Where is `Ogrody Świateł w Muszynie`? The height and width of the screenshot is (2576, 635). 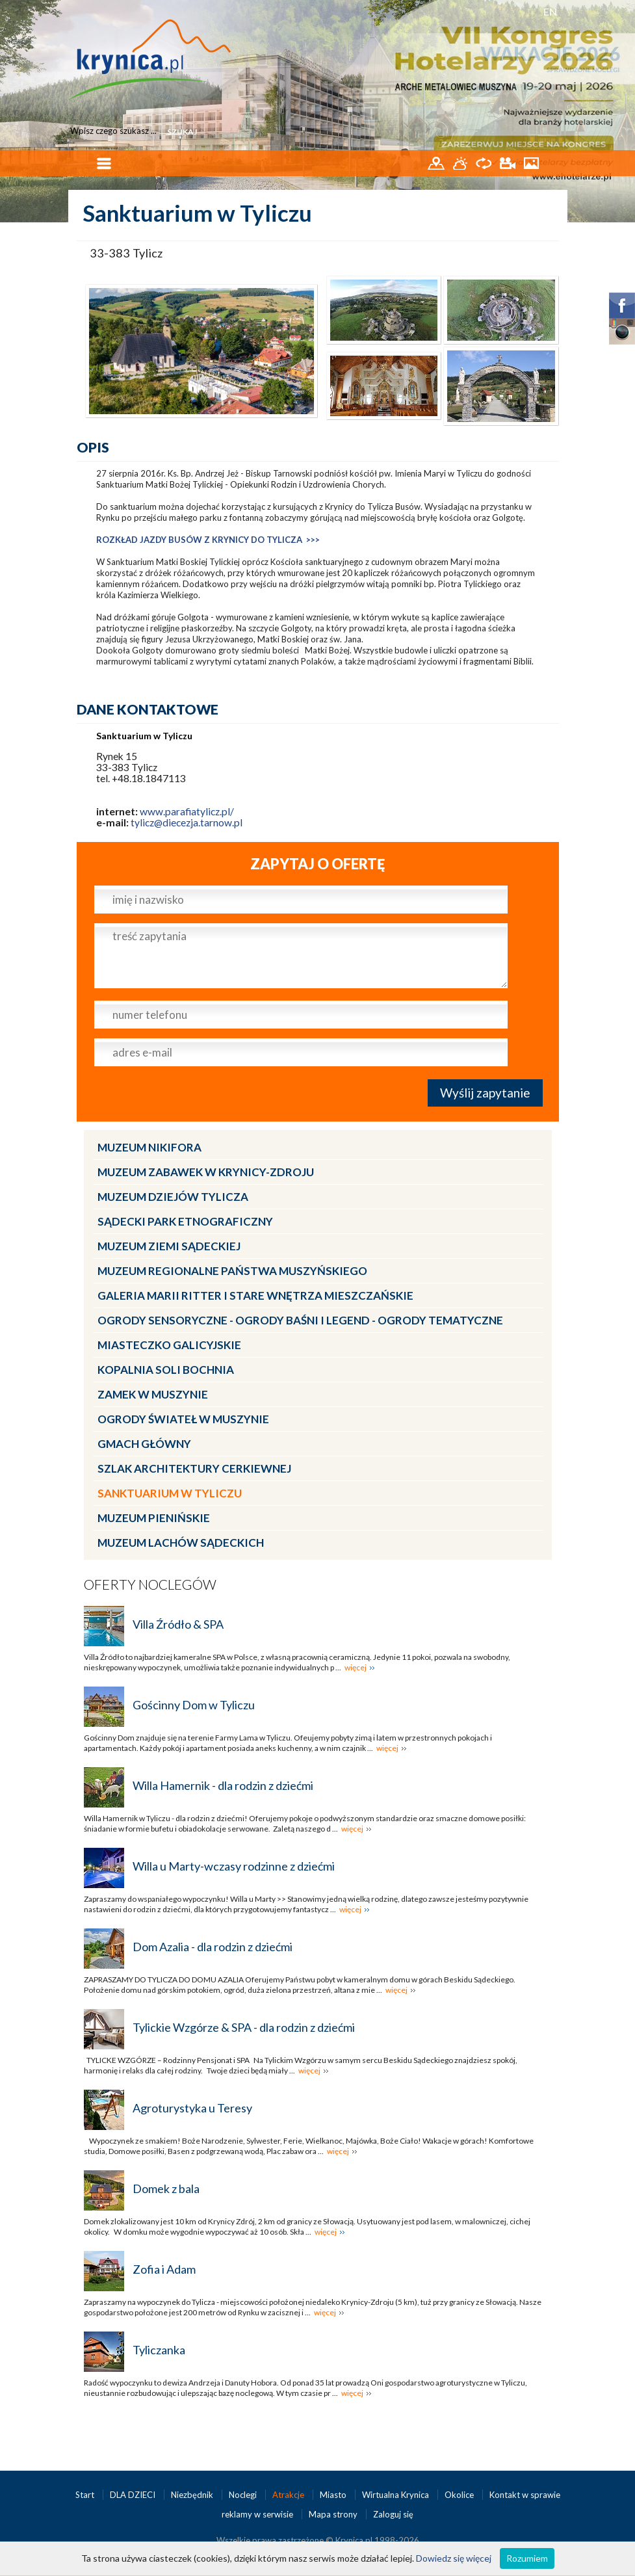
Ogrody Świateł w Muszynie is located at coordinates (183, 1419).